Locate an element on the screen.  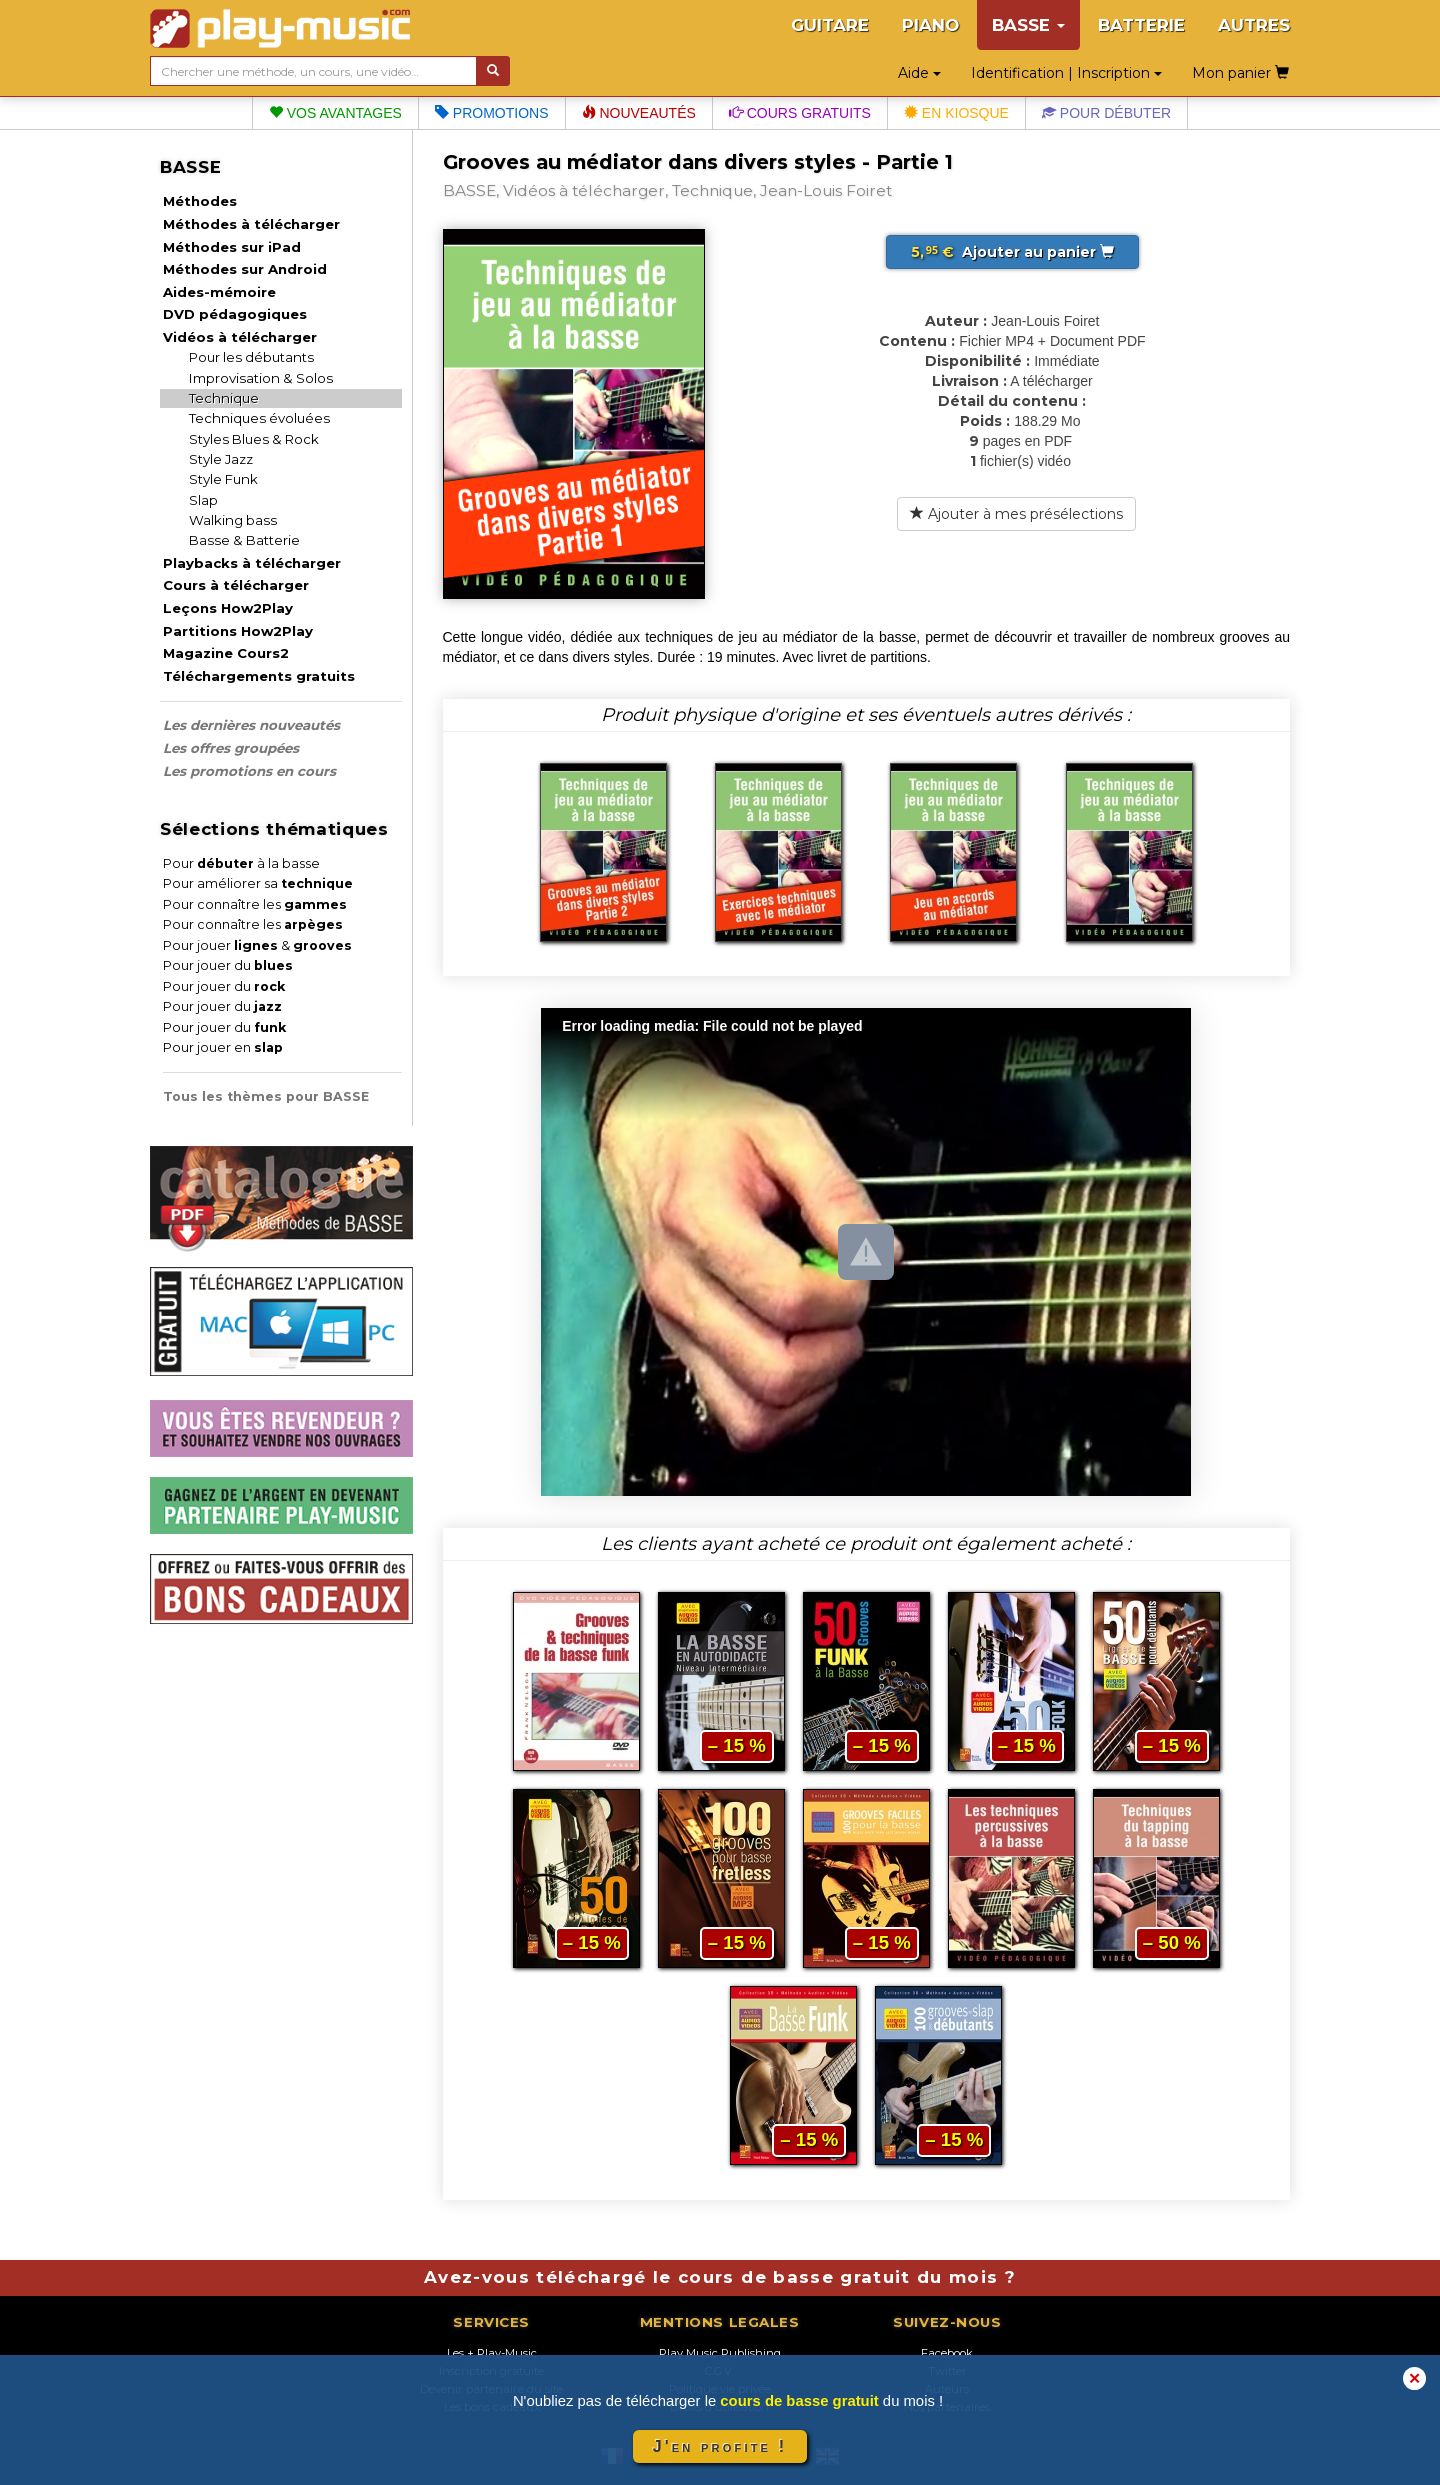
Vidéos à télécharger is located at coordinates (240, 337).